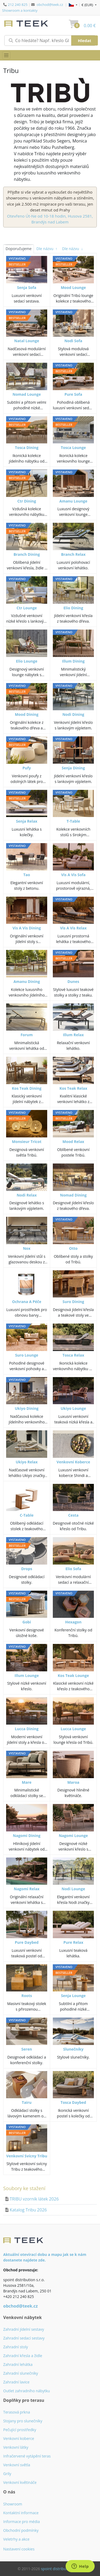 The width and height of the screenshot is (100, 2576). Describe the element at coordinates (73, 1782) in the screenshot. I see `Maroa` at that location.